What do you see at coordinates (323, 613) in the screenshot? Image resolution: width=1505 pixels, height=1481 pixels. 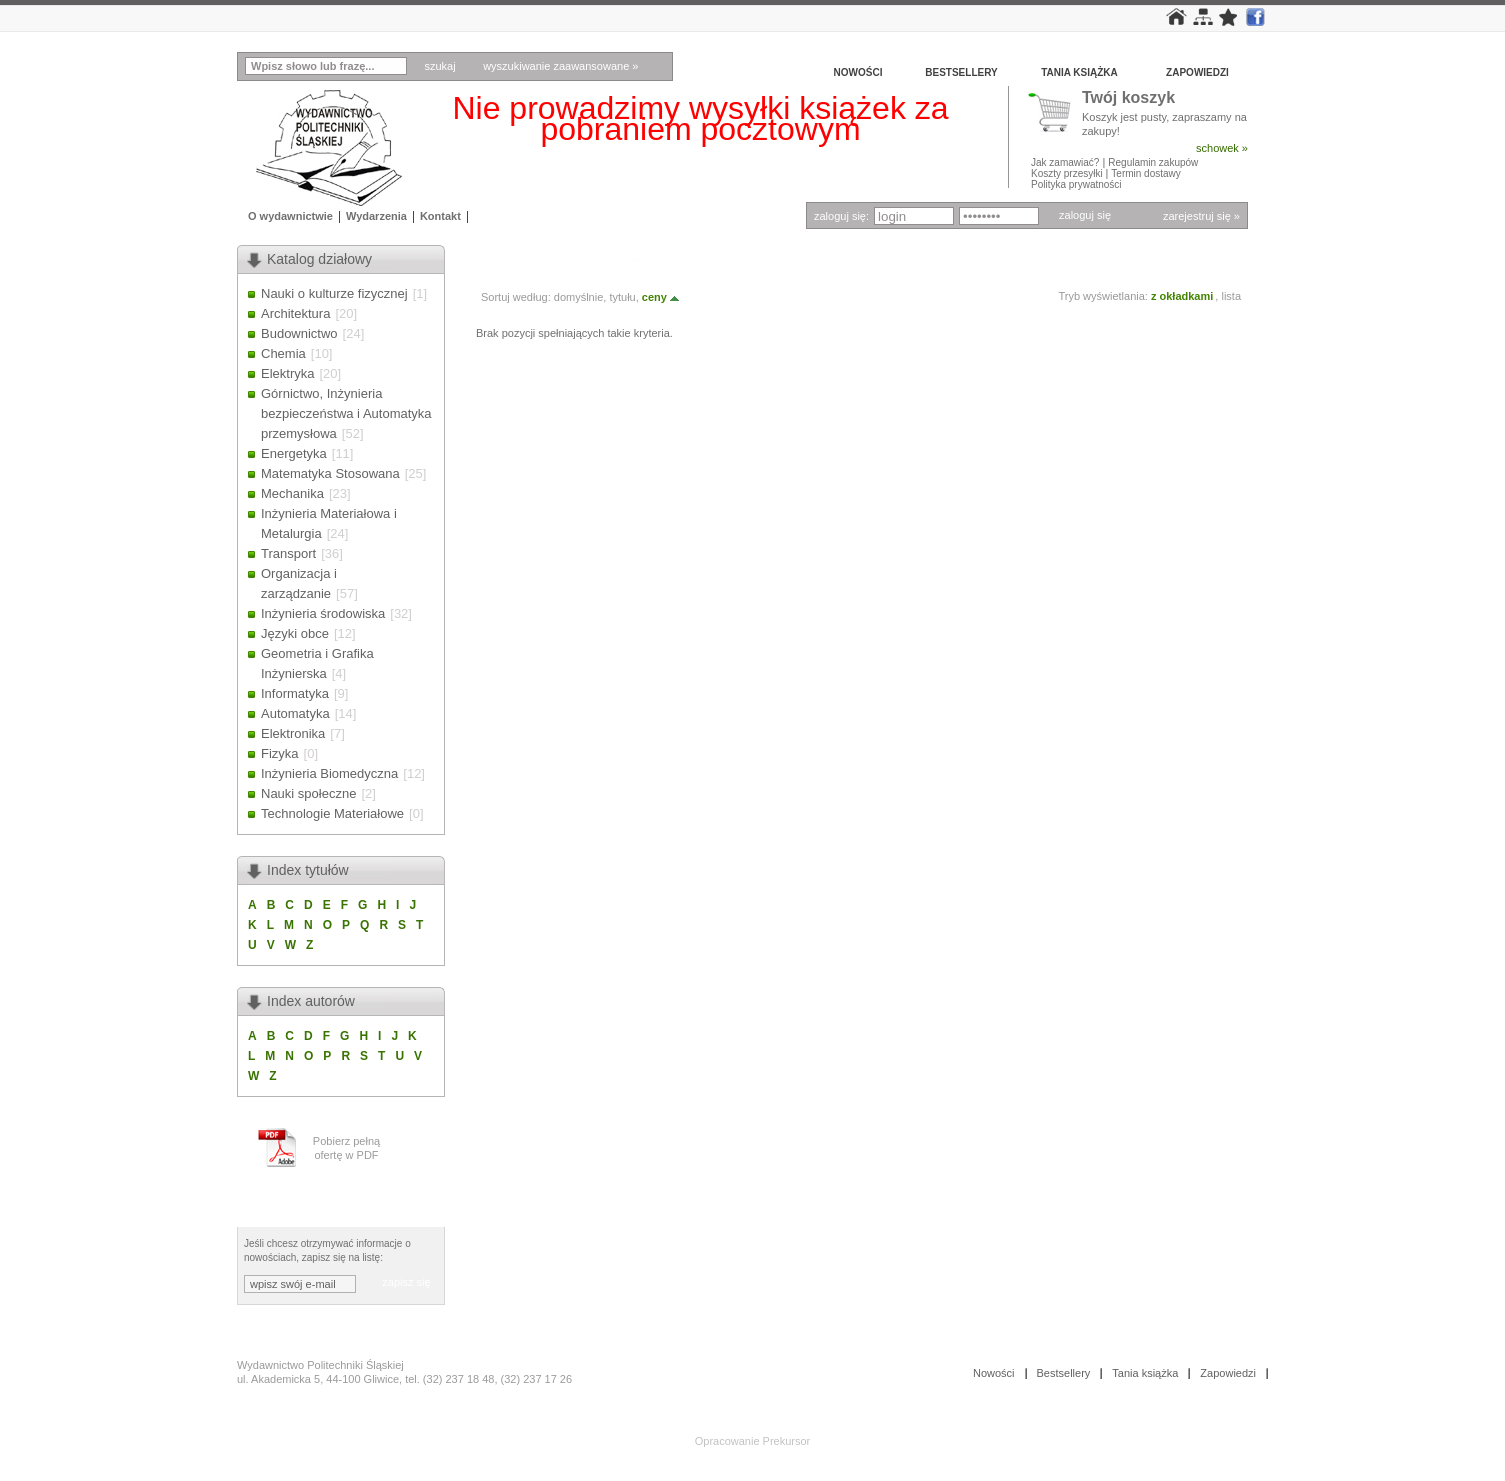 I see `Inżynieria środowiska` at bounding box center [323, 613].